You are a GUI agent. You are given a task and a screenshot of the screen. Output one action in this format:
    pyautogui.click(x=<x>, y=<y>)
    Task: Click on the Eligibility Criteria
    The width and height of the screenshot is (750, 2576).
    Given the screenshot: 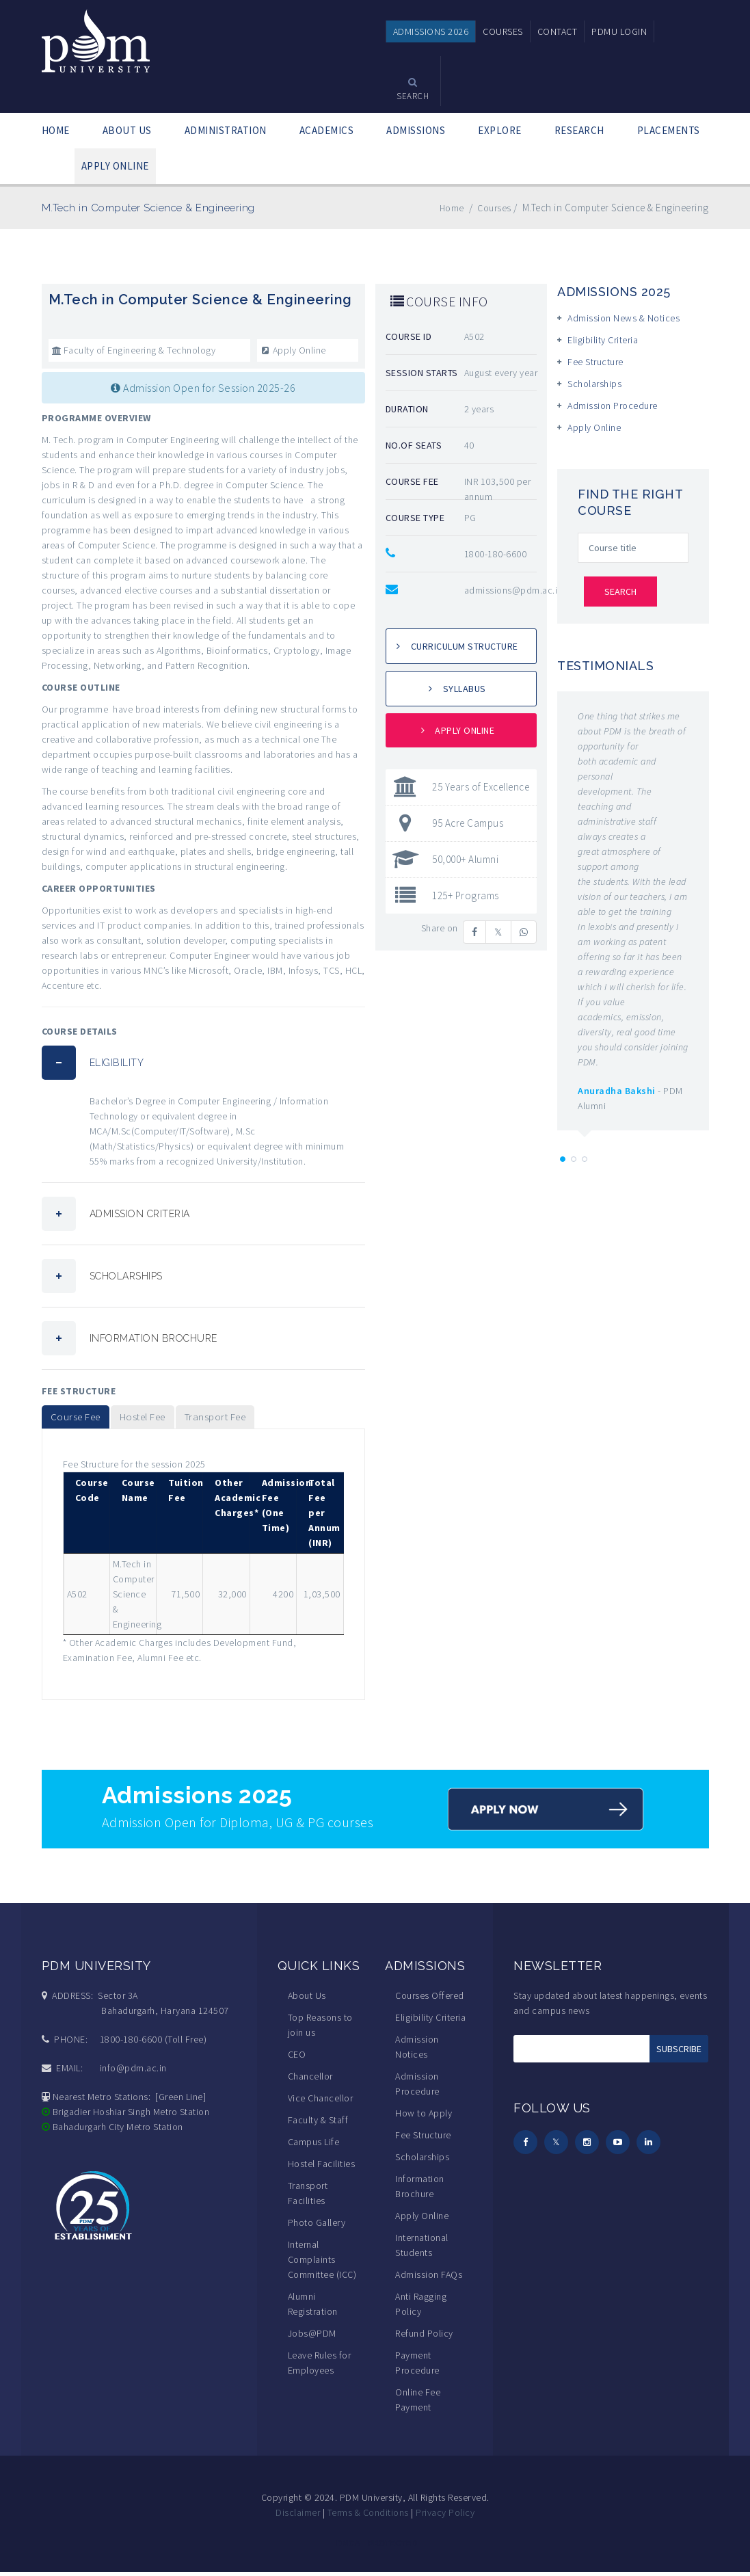 What is the action you would take?
    pyautogui.click(x=602, y=340)
    